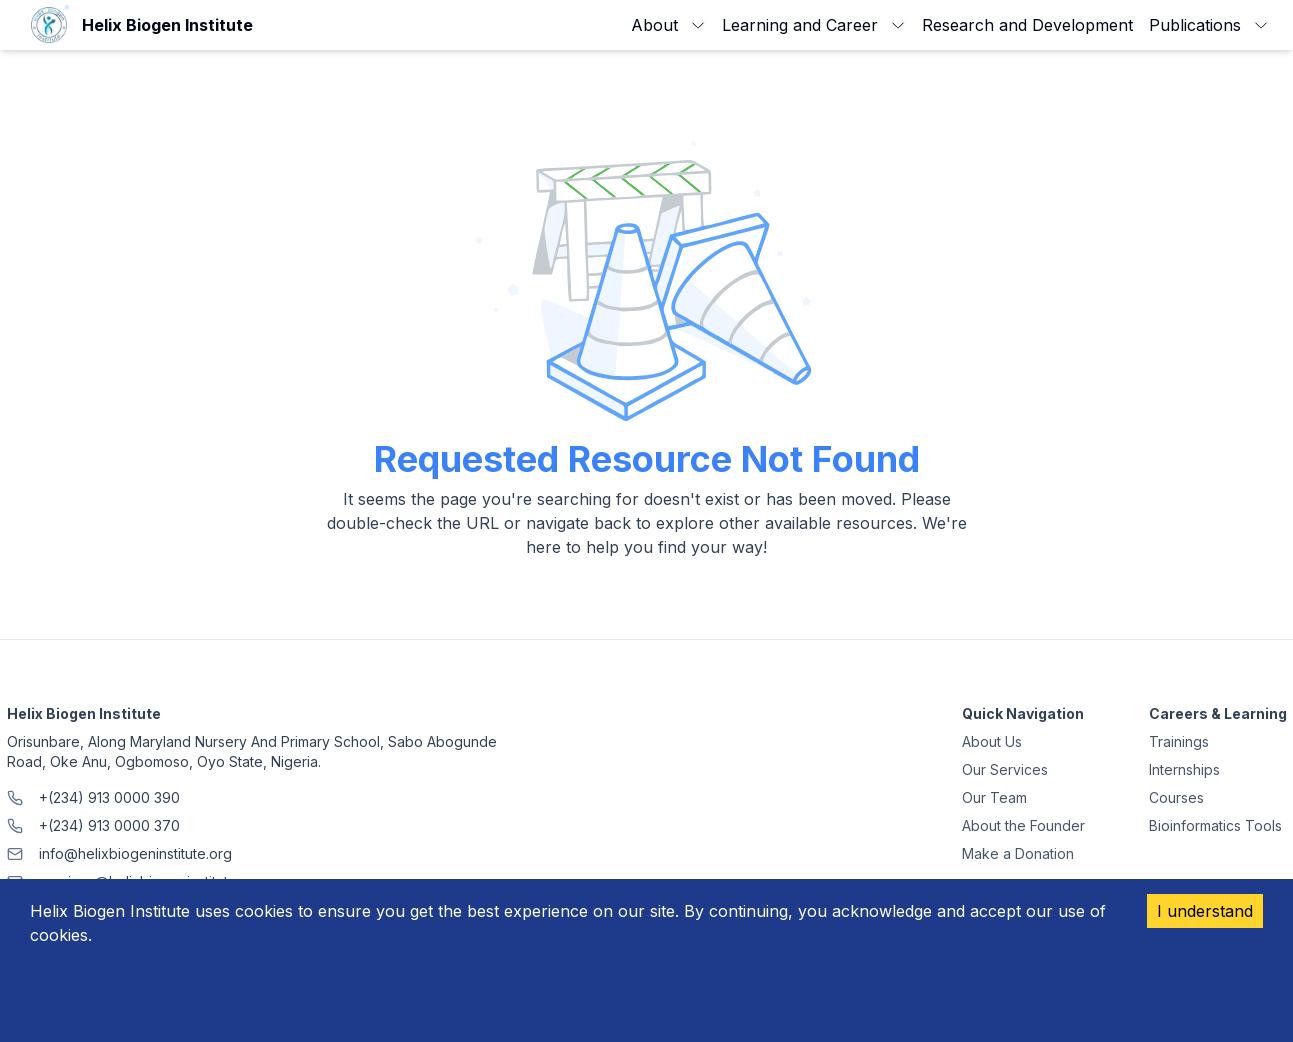  Describe the element at coordinates (992, 741) in the screenshot. I see `About Us` at that location.